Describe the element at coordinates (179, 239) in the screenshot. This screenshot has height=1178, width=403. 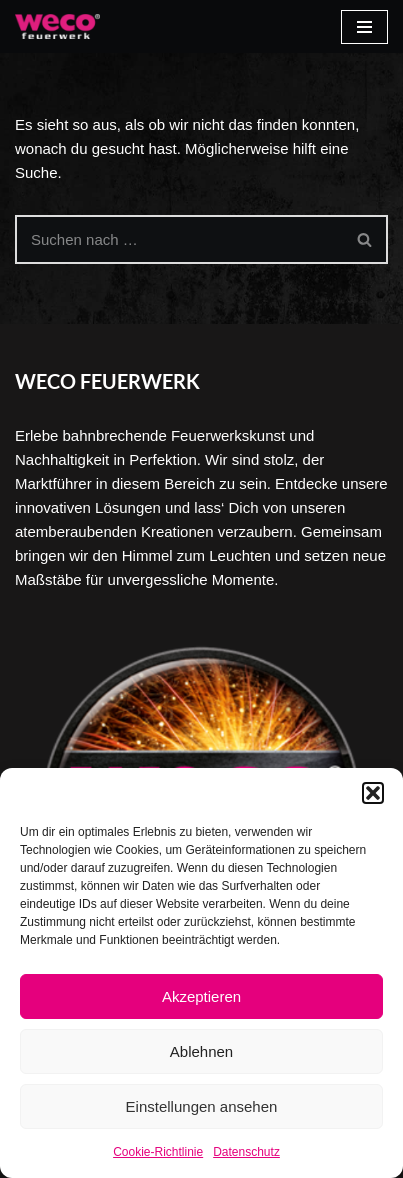
I see `[Suchen]` at that location.